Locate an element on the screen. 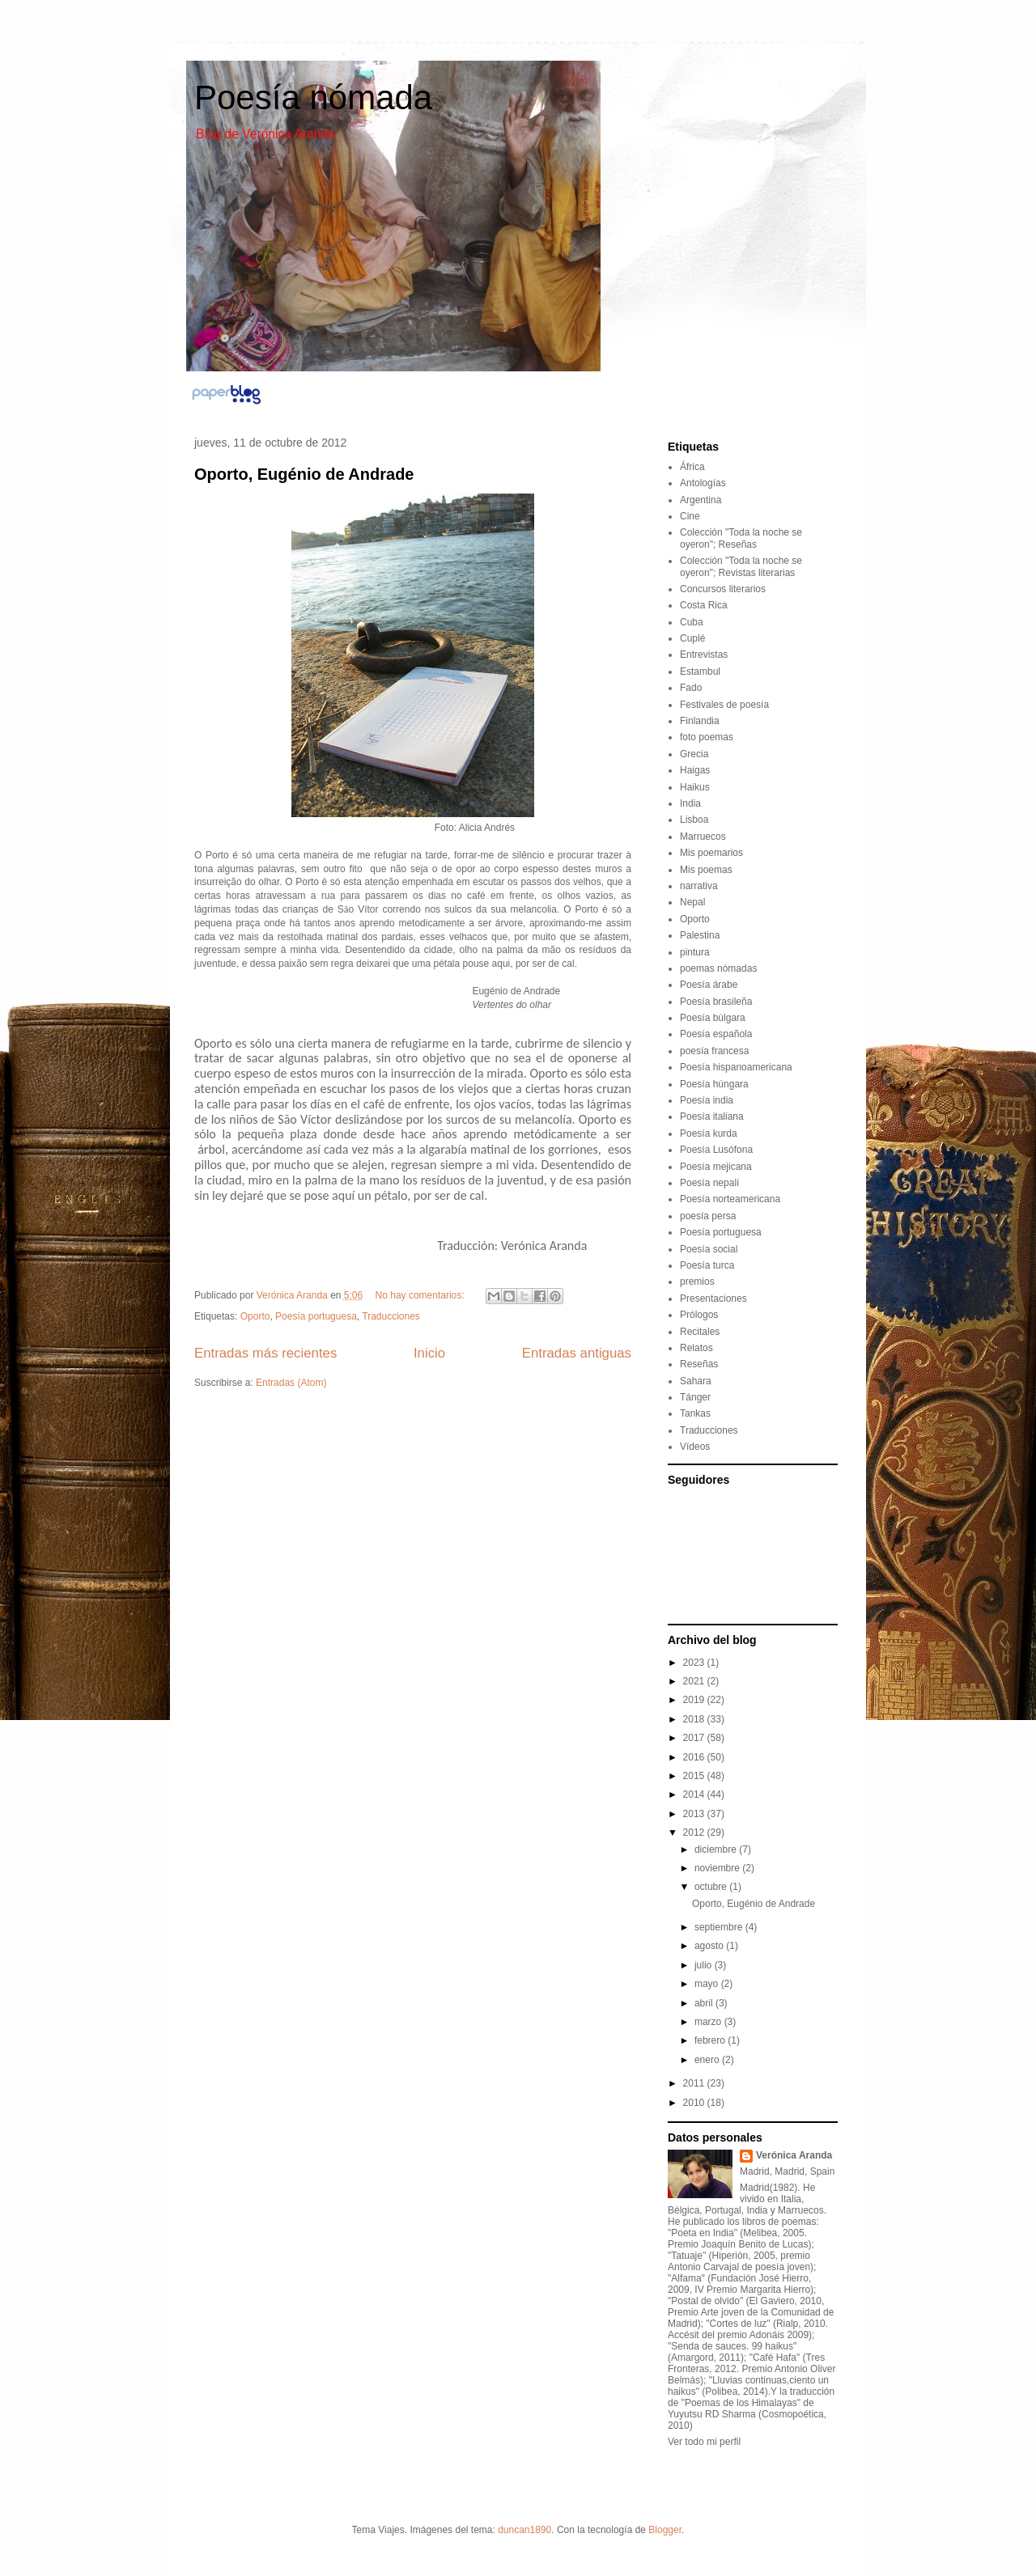 This screenshot has height=2576, width=1036. Poesía nómada is located at coordinates (313, 97).